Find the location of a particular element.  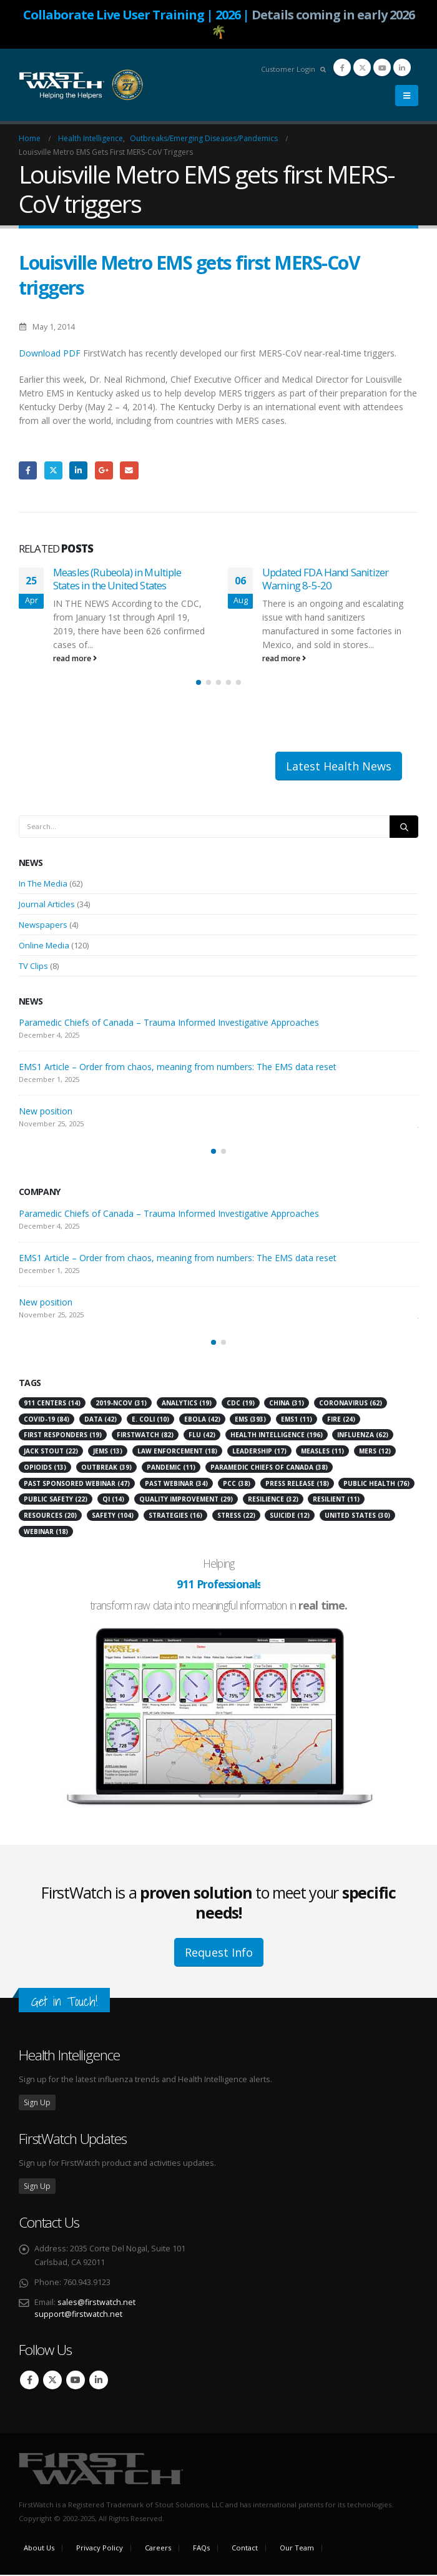

Paramedic Chiefs of Canada – Trauma Informed Investigative Approaches is located at coordinates (169, 1024).